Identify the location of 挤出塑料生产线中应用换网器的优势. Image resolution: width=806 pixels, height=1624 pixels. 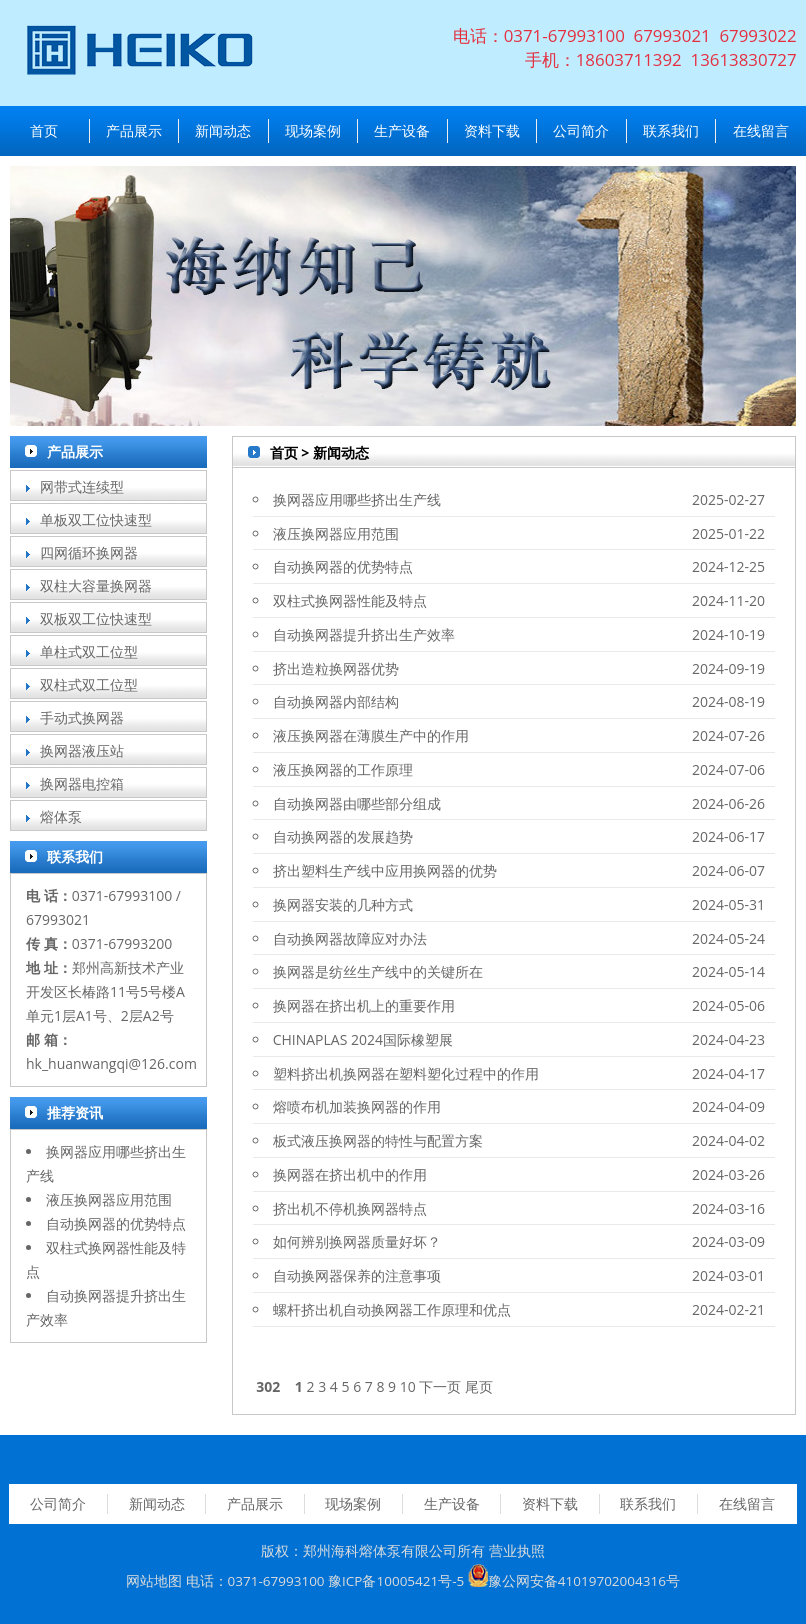
(385, 870).